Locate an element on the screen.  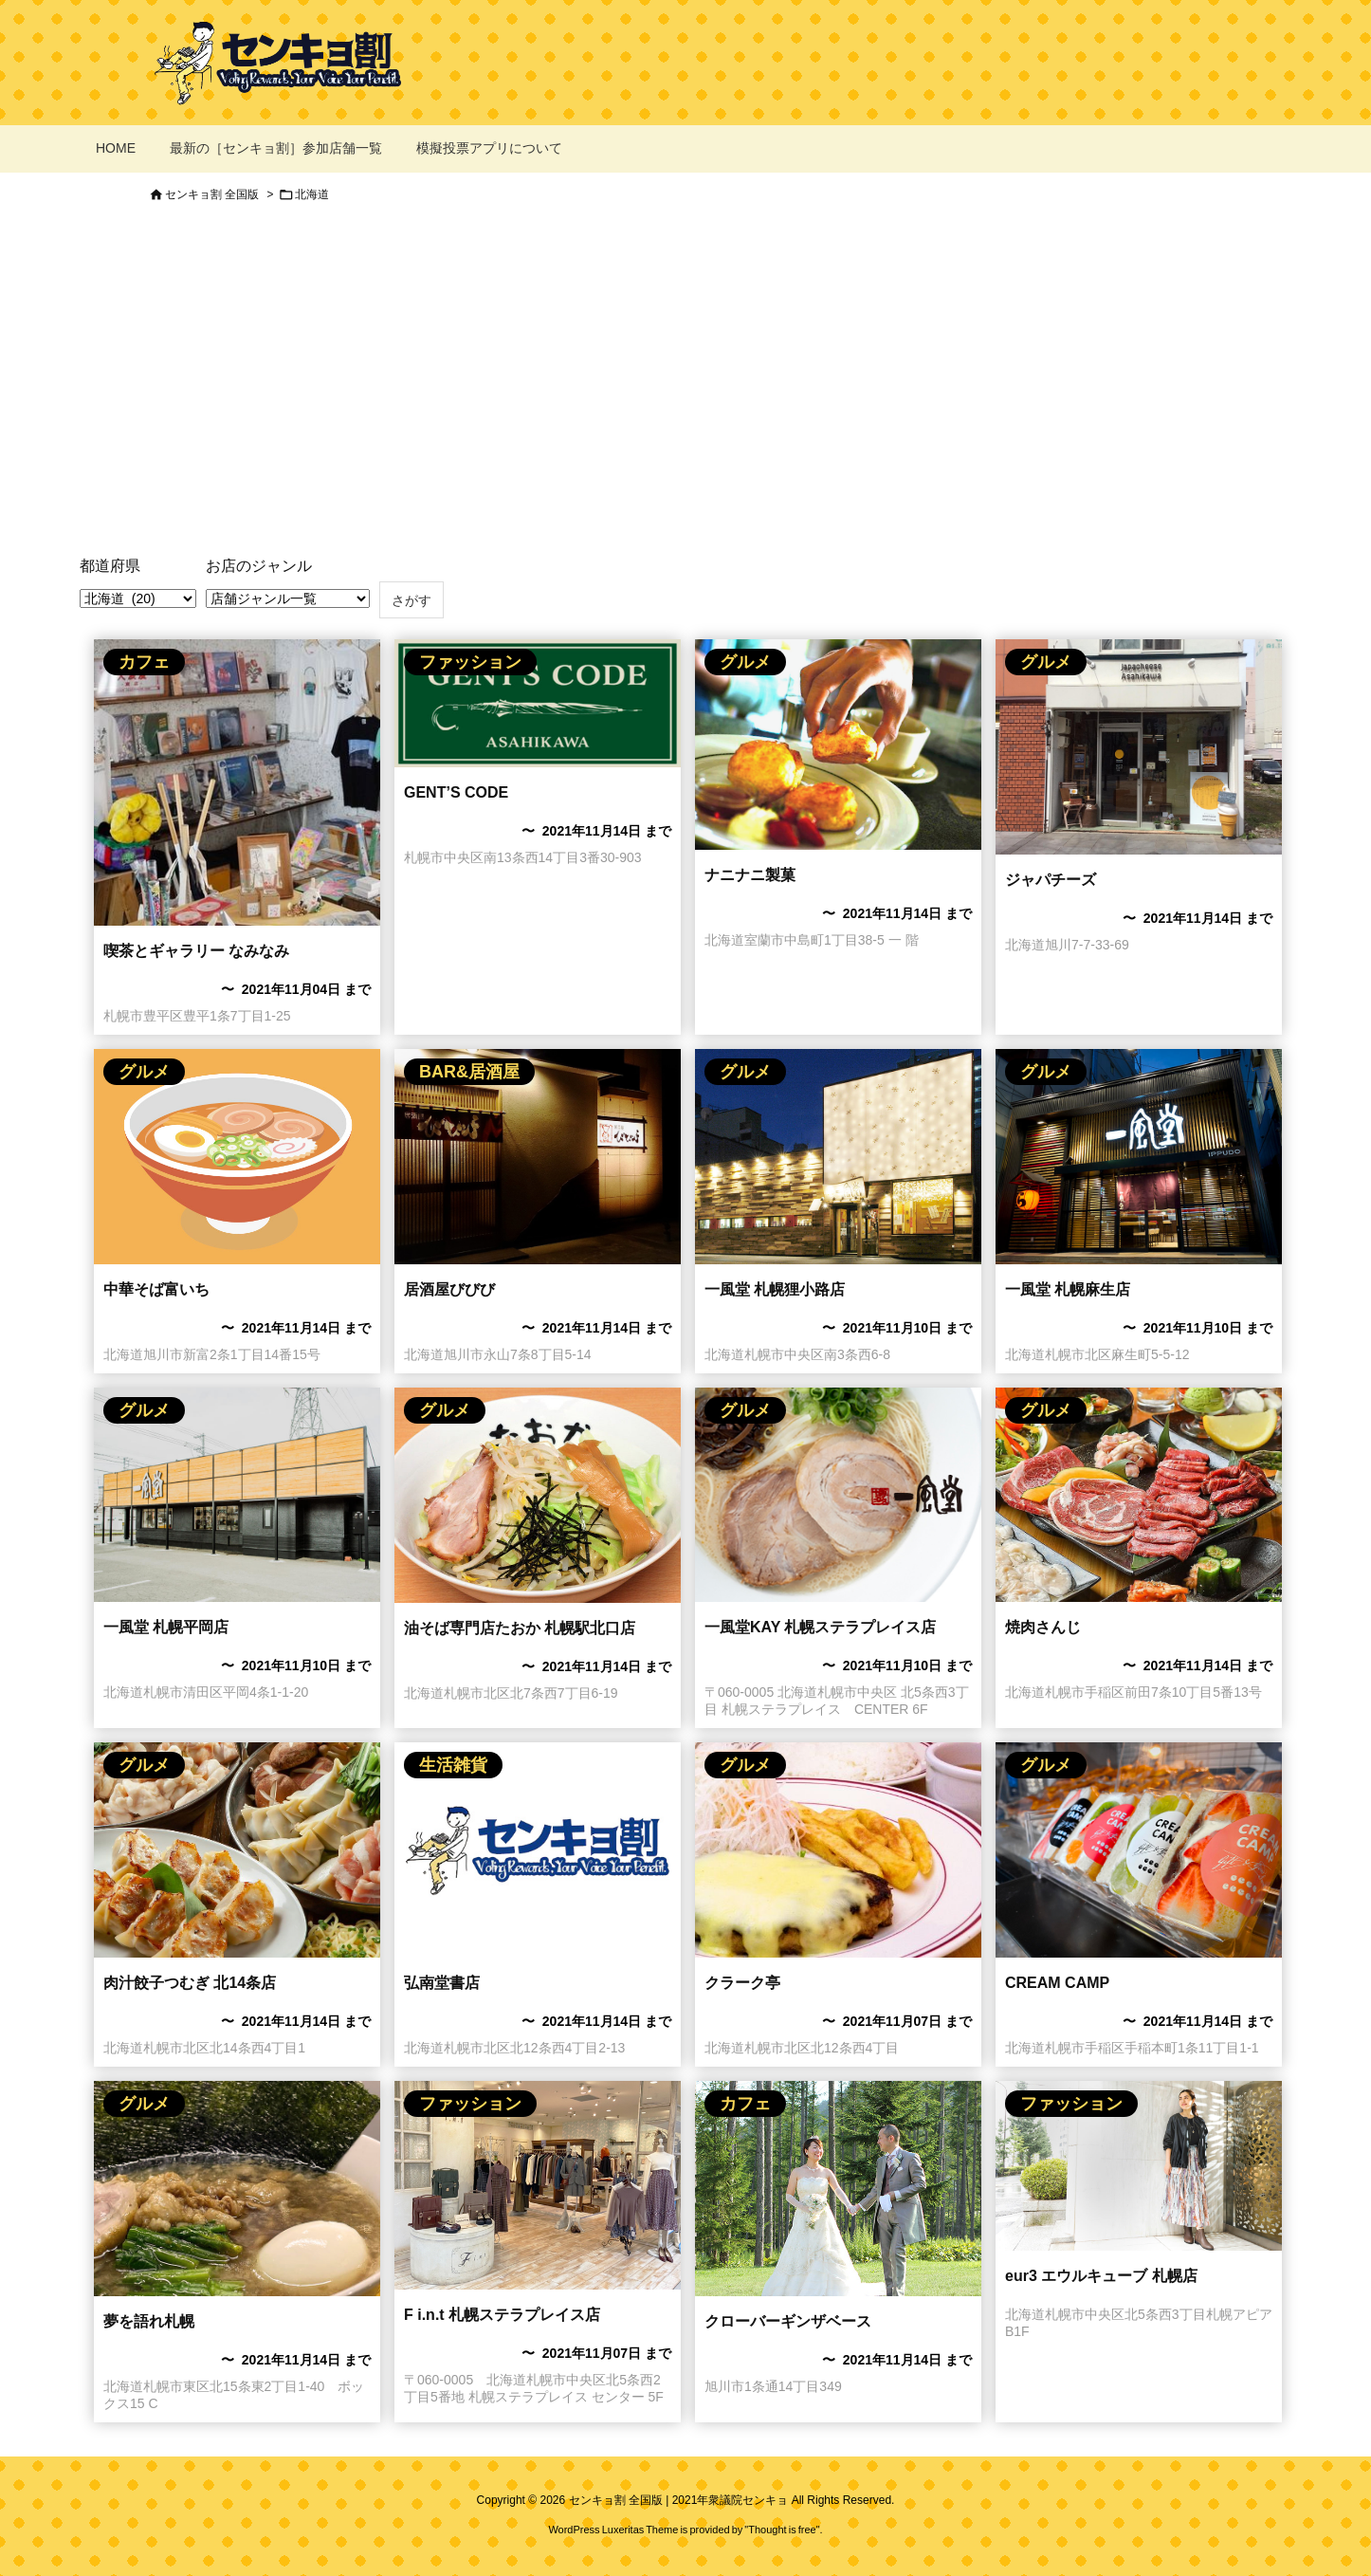
[ITOKIN エウルキューブのセンキョ割] is located at coordinates (1139, 2166).